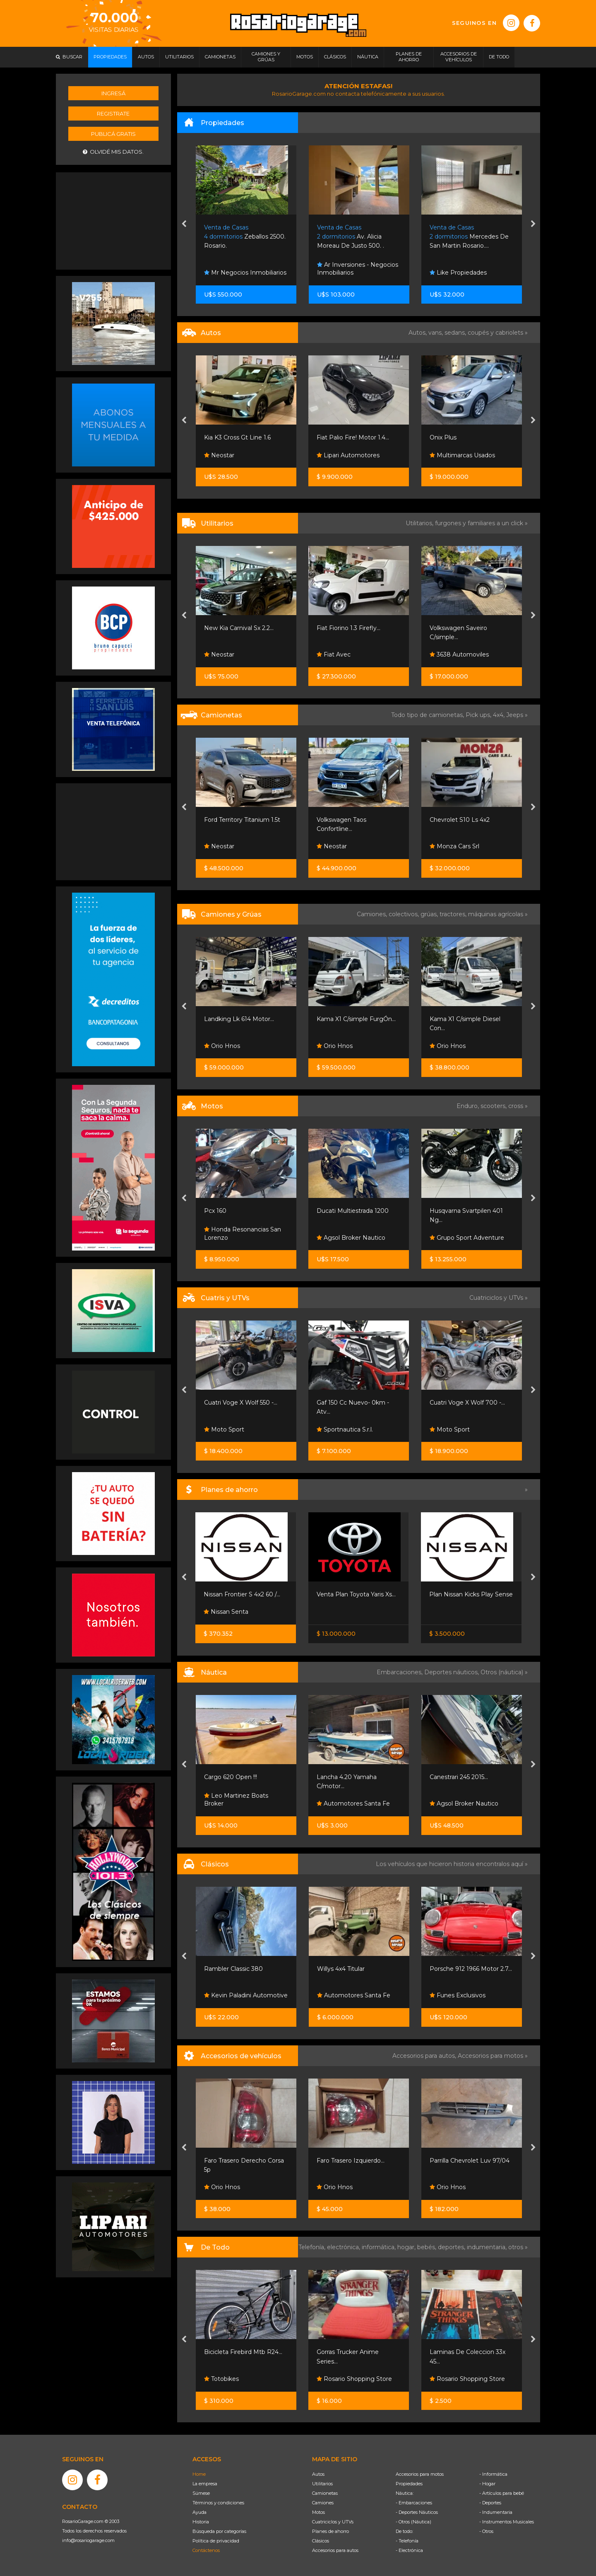 The height and width of the screenshot is (2576, 596). Describe the element at coordinates (320, 2541) in the screenshot. I see `Clásicos` at that location.